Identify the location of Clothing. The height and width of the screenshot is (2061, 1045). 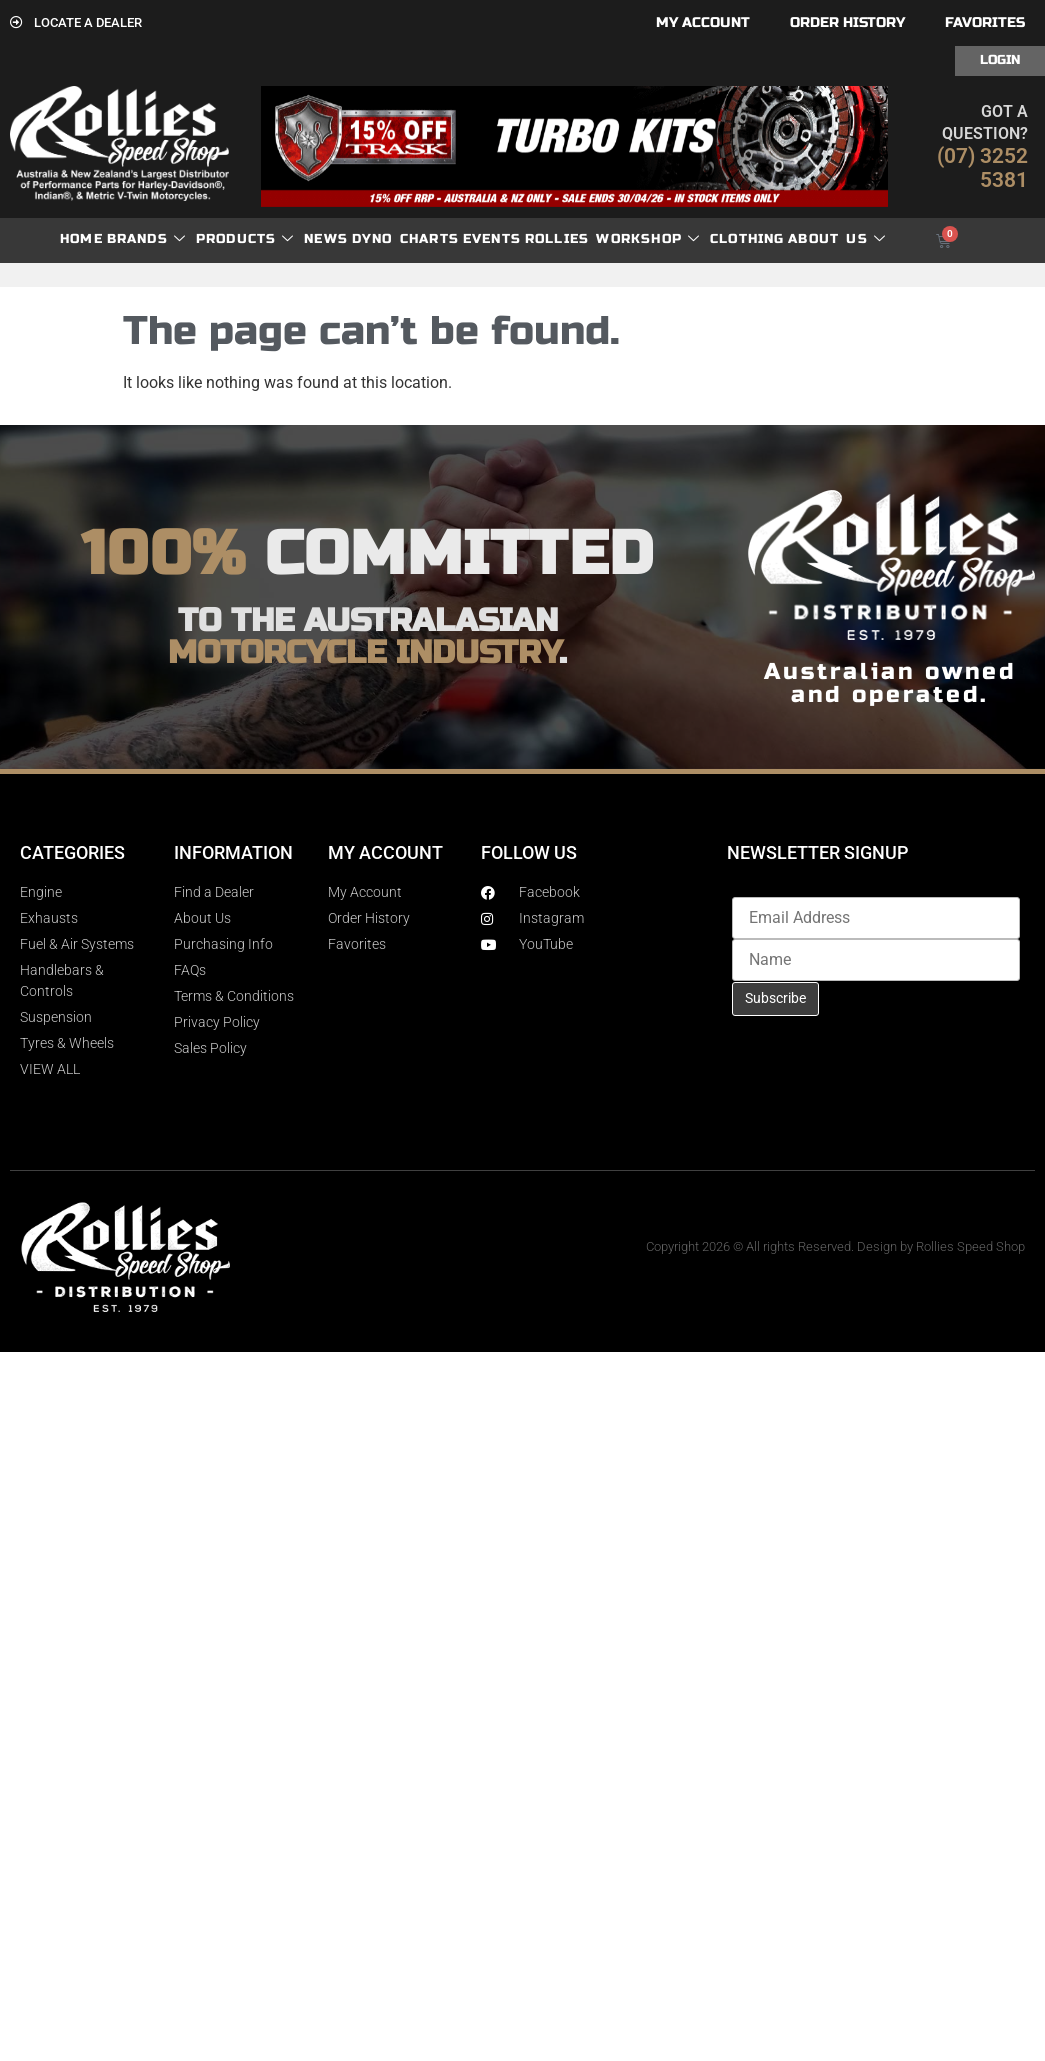
(747, 239).